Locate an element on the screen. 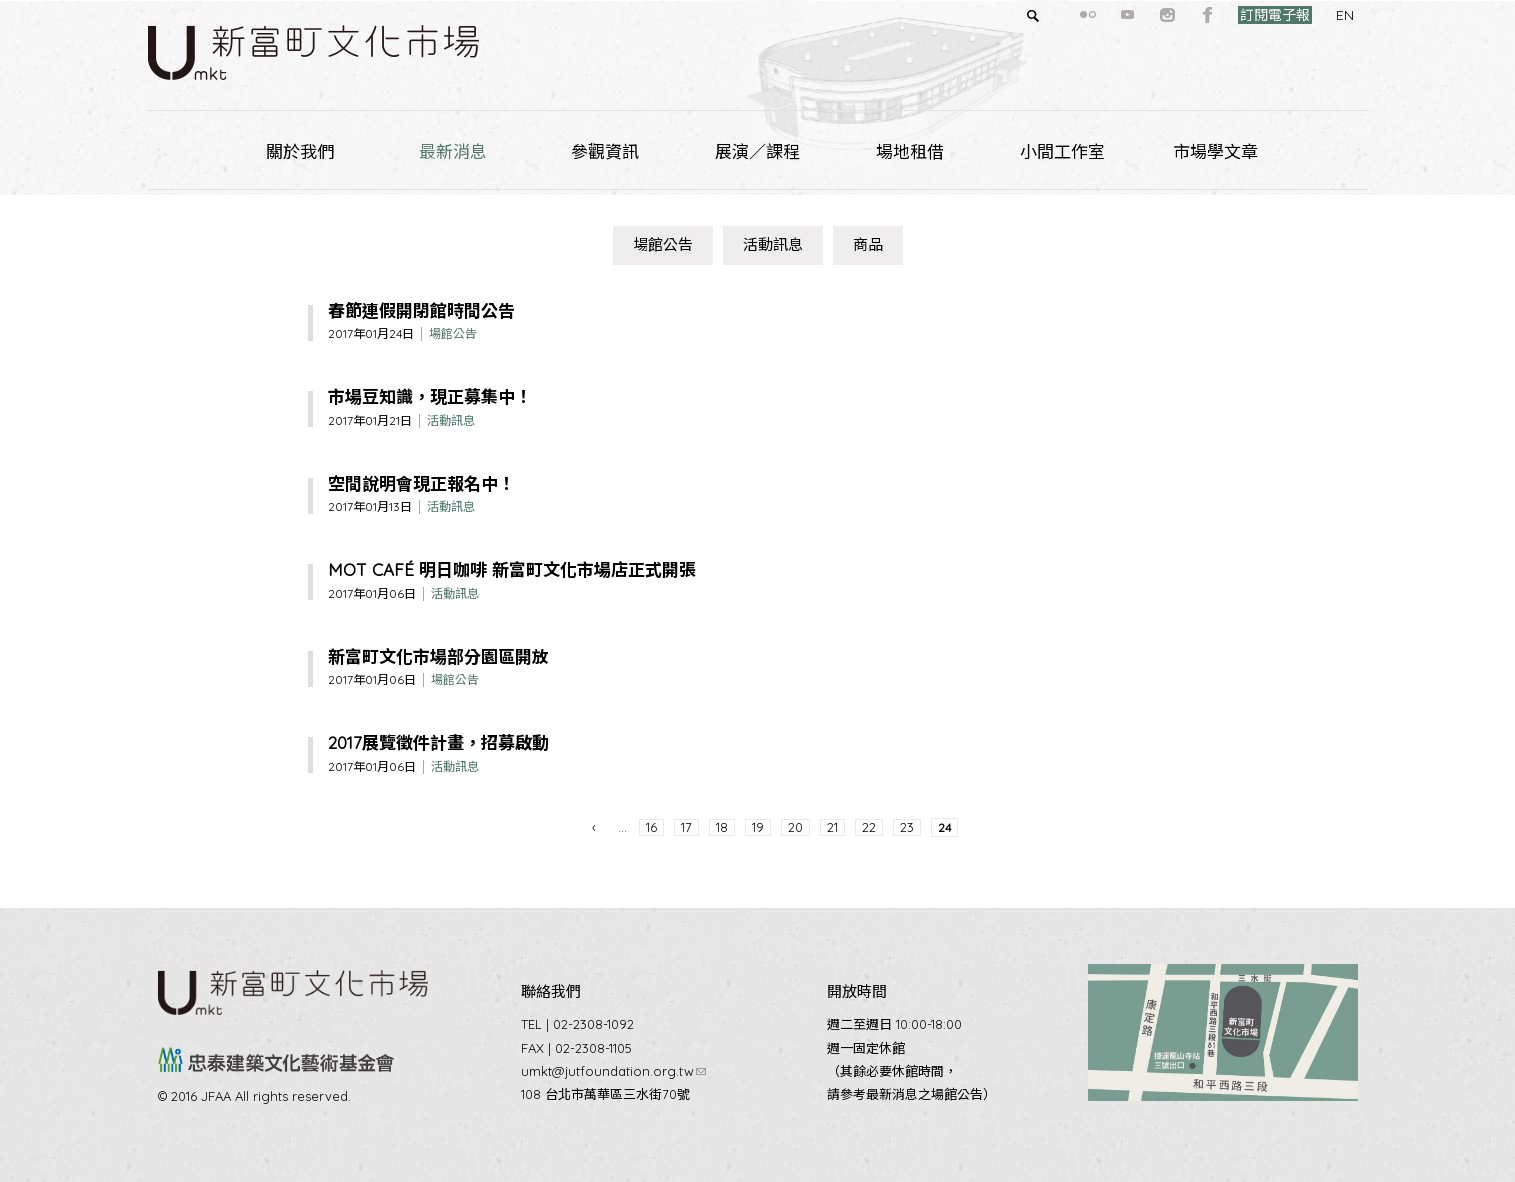  23 is located at coordinates (907, 827).